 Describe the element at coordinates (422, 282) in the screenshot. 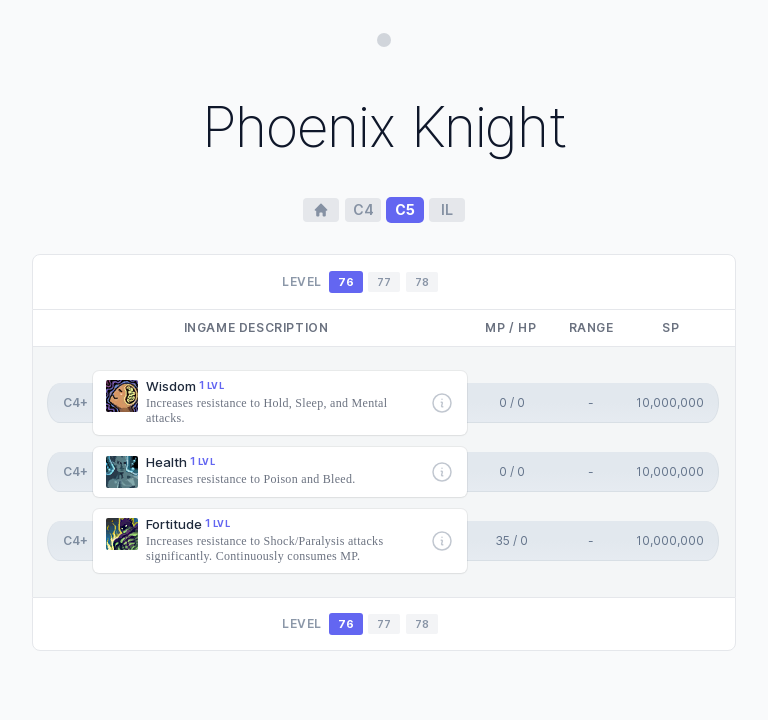

I see `78` at that location.